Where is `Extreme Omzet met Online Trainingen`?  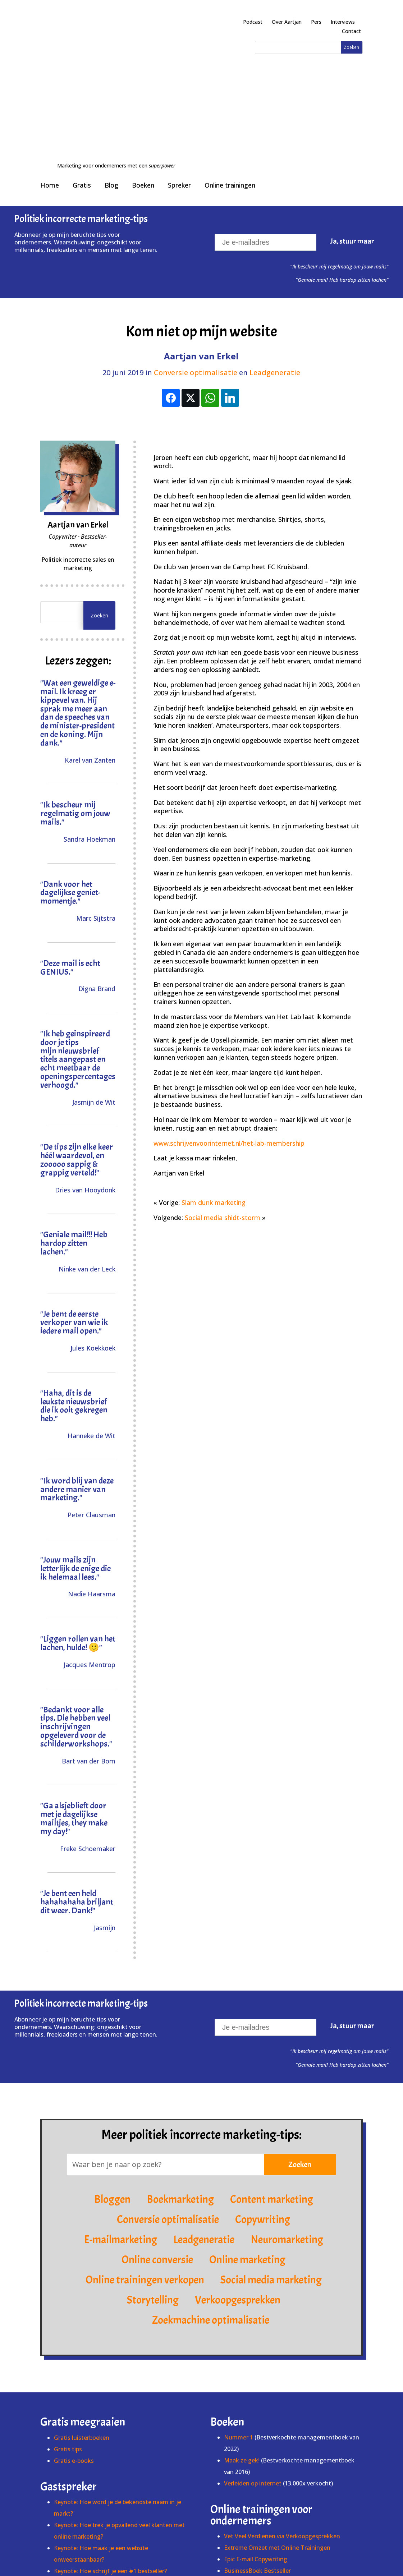
Extreme Omzet met Online Trainingen is located at coordinates (277, 2430).